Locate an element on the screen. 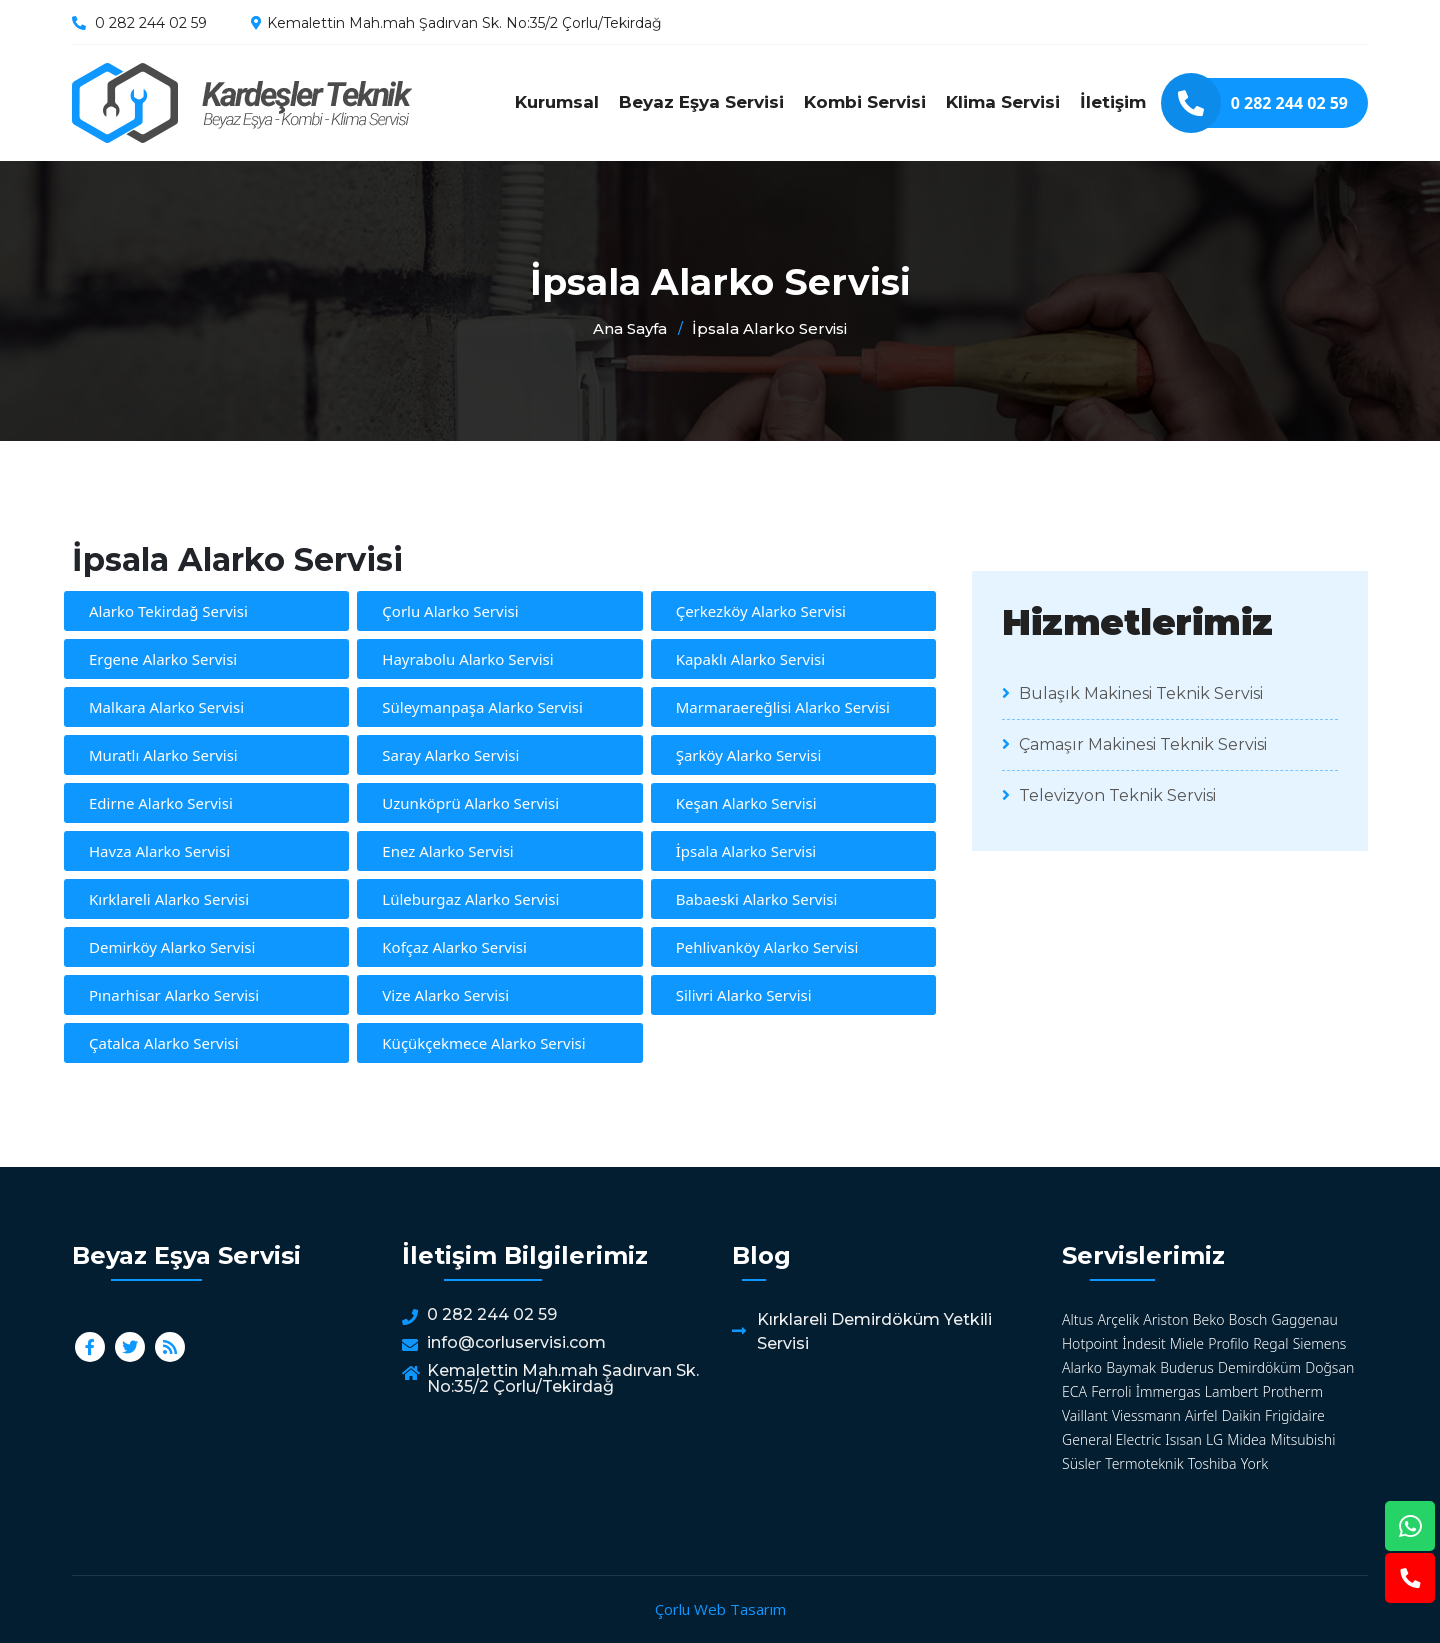  Çamaşır Makinesi Teknik Servisi is located at coordinates (1134, 744).